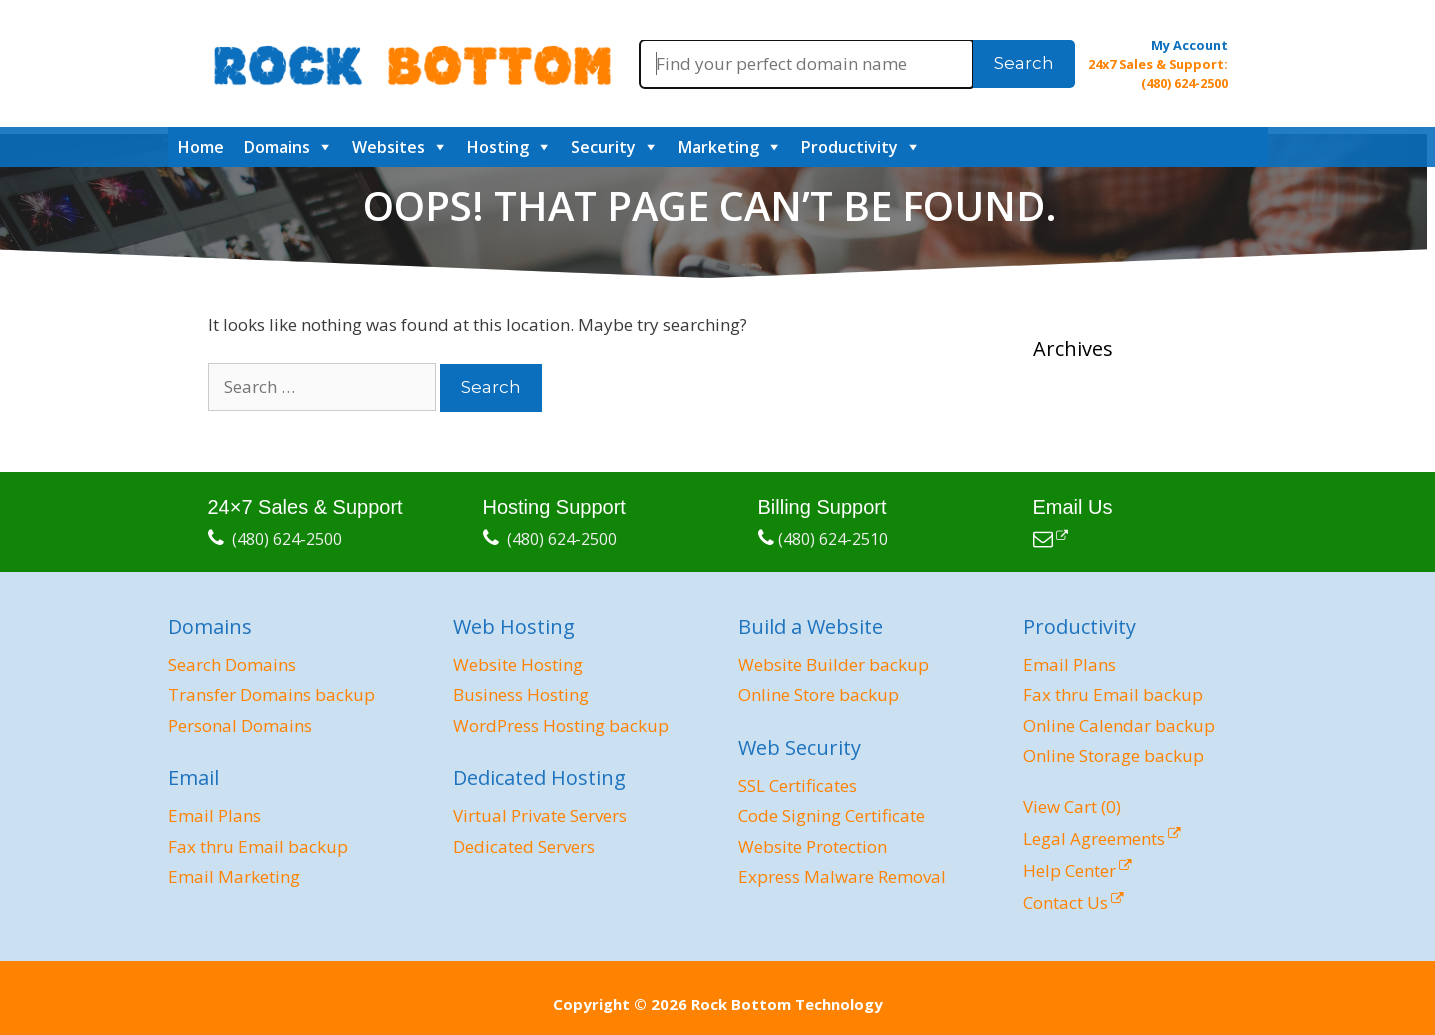 Image resolution: width=1435 pixels, height=1035 pixels. Describe the element at coordinates (201, 147) in the screenshot. I see `Home` at that location.